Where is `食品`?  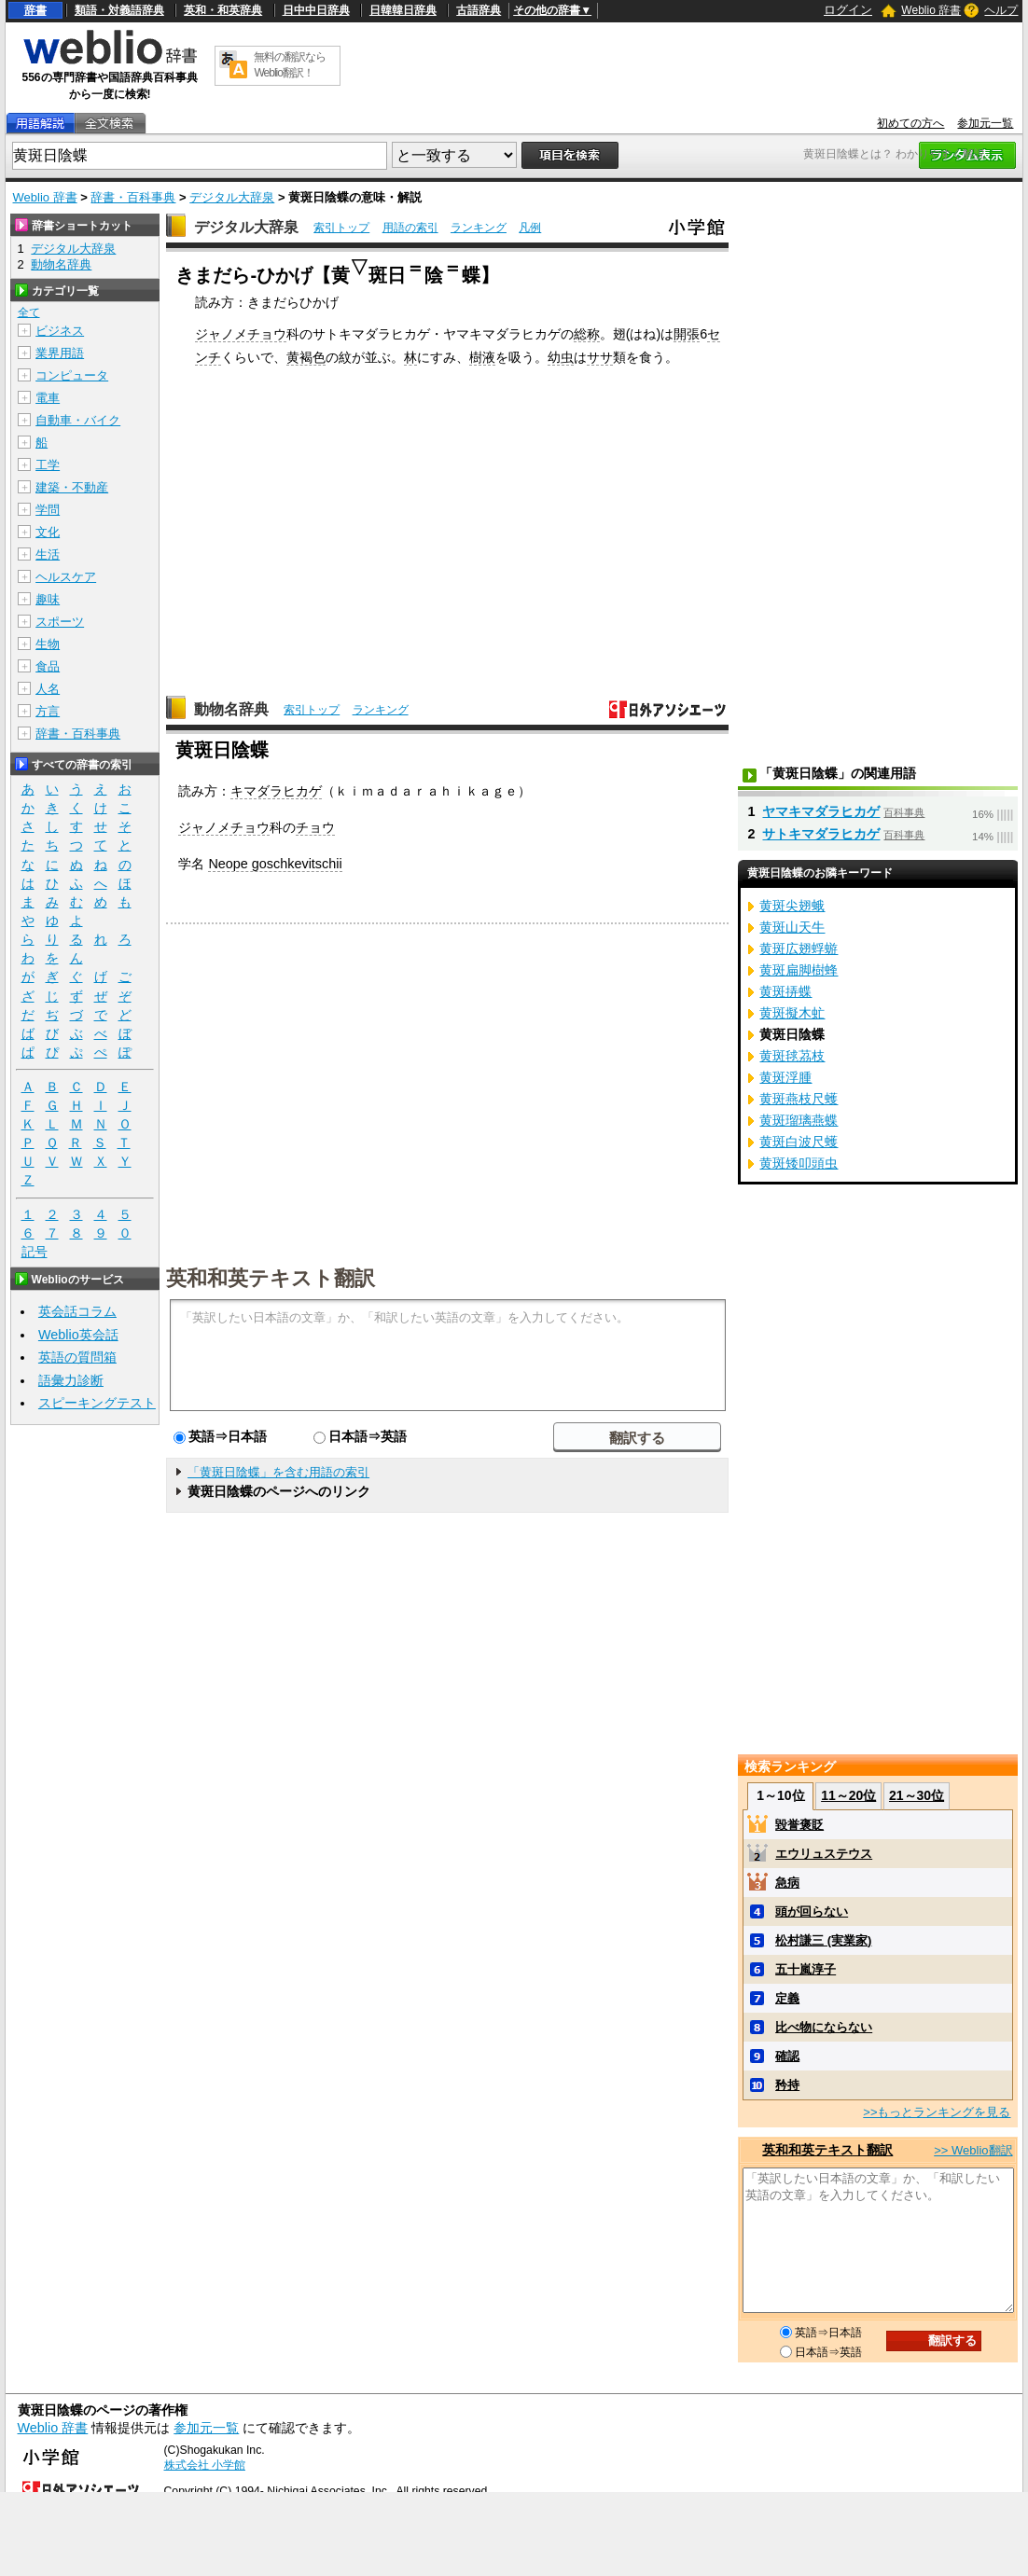 食品 is located at coordinates (47, 666).